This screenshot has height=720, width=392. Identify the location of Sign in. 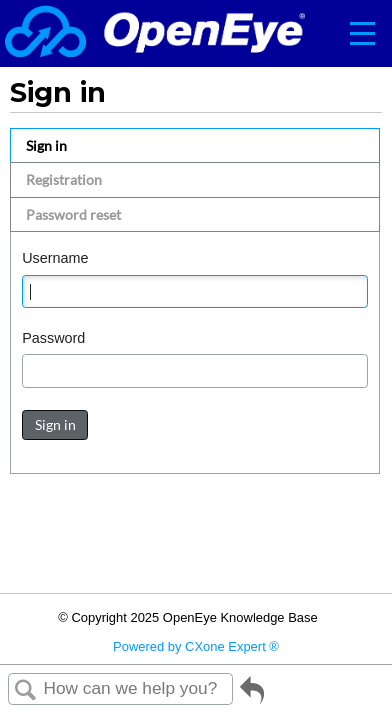
(46, 145).